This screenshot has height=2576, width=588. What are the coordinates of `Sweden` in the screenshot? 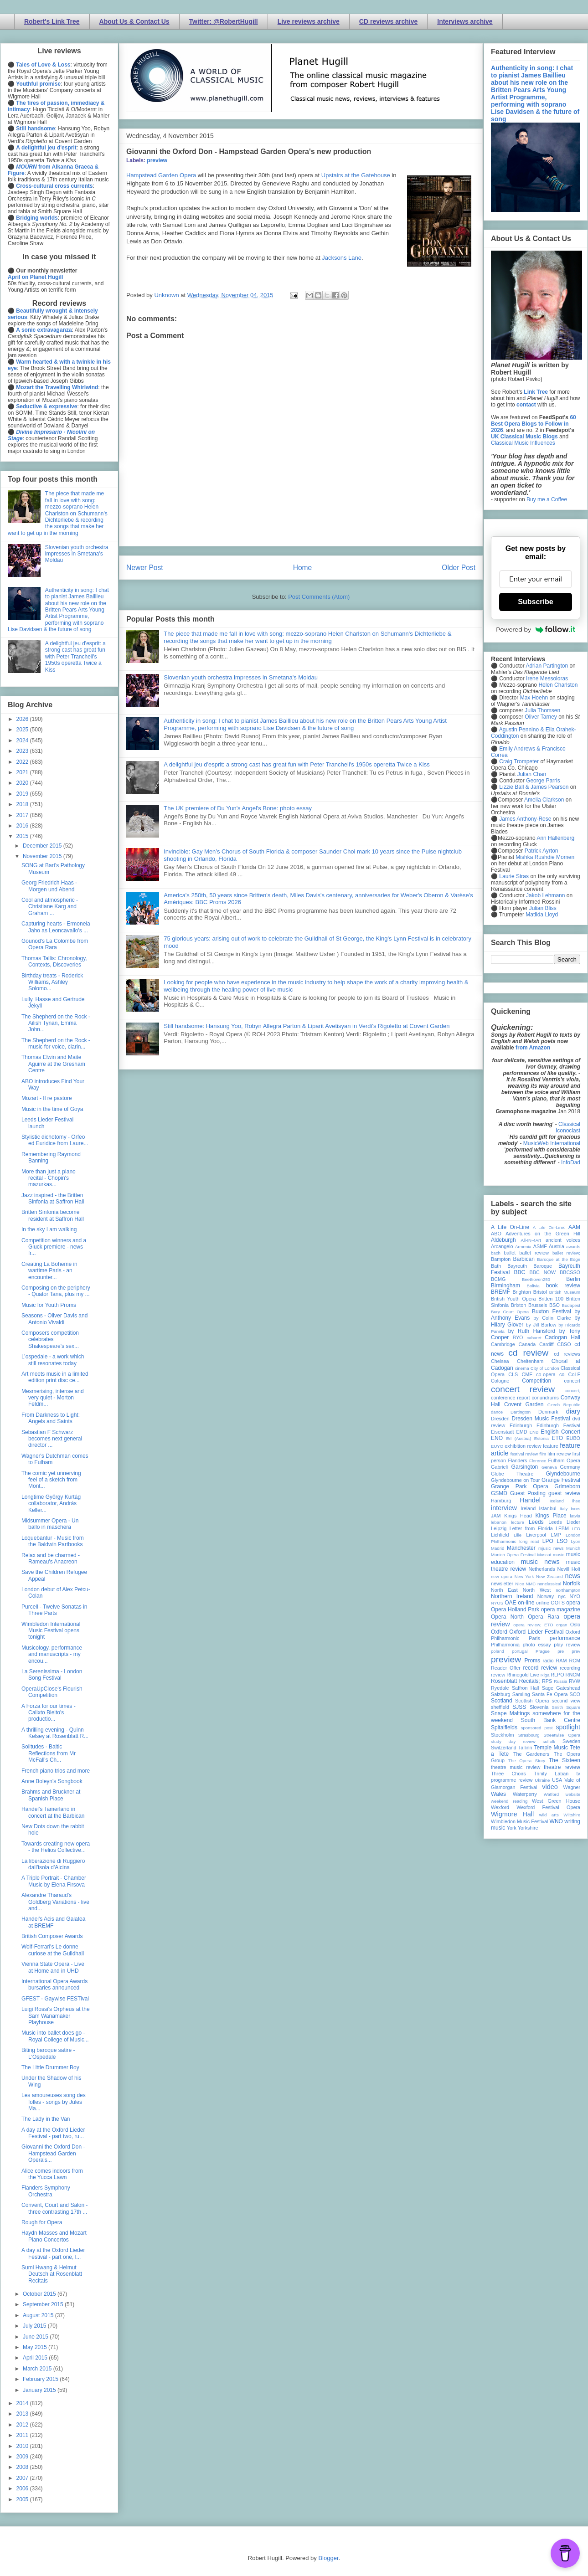 It's located at (571, 1741).